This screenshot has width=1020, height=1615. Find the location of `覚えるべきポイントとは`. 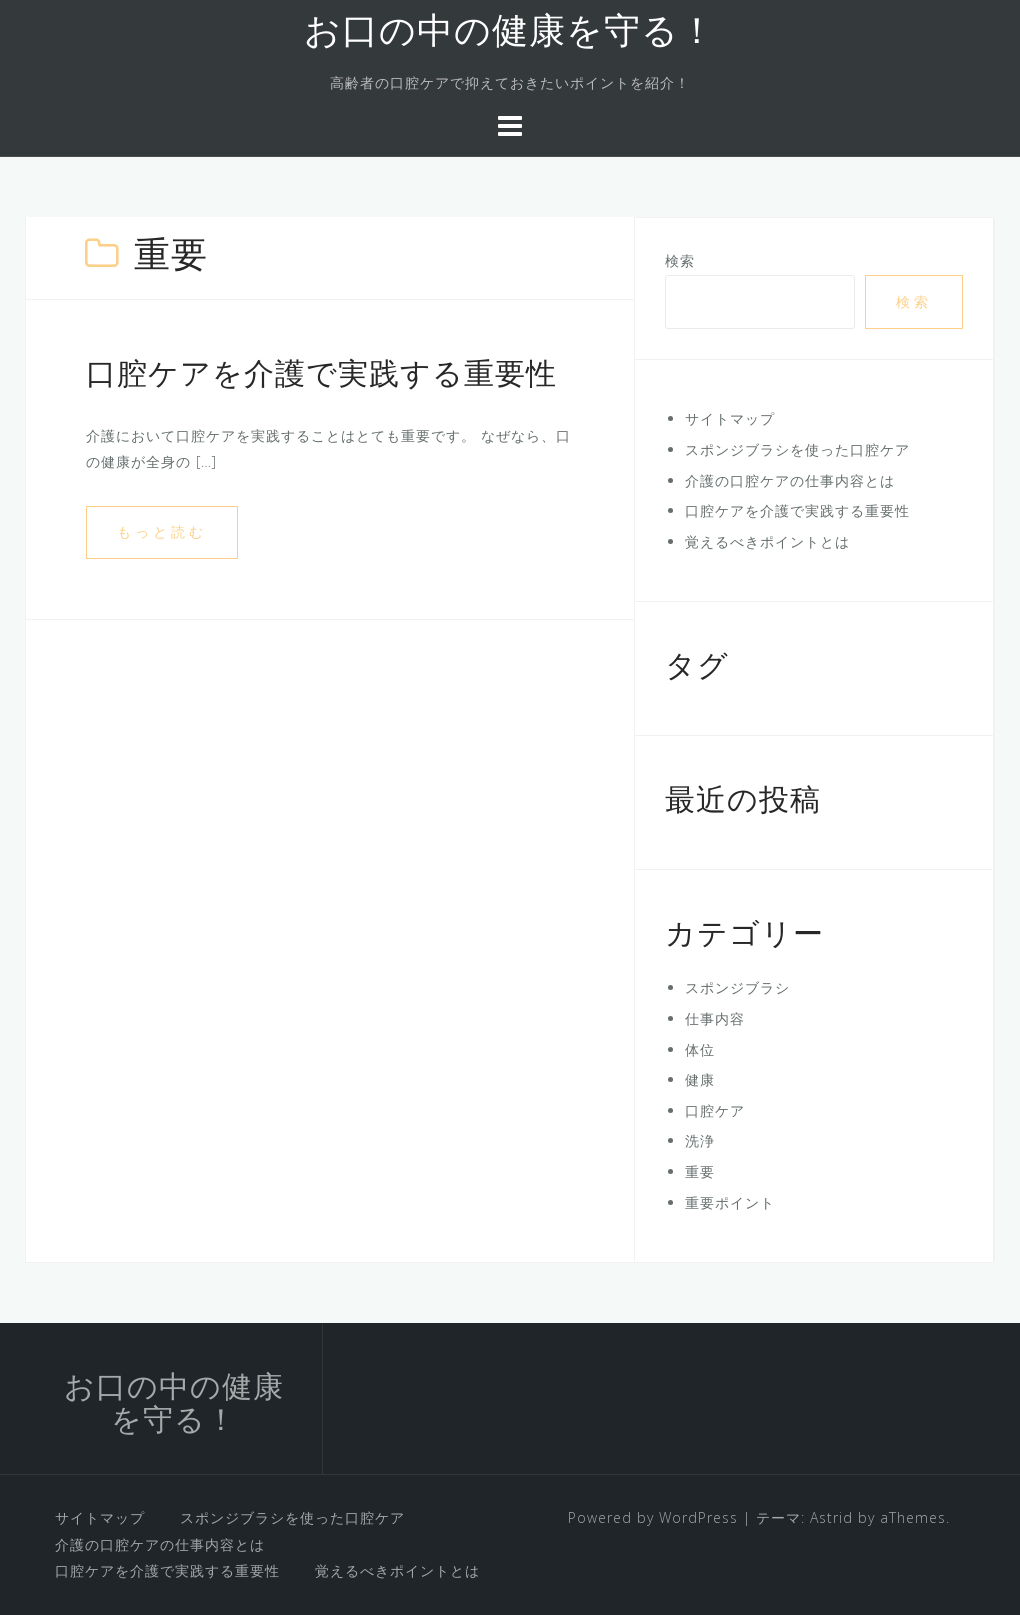

覚えるべきポイントとは is located at coordinates (767, 541).